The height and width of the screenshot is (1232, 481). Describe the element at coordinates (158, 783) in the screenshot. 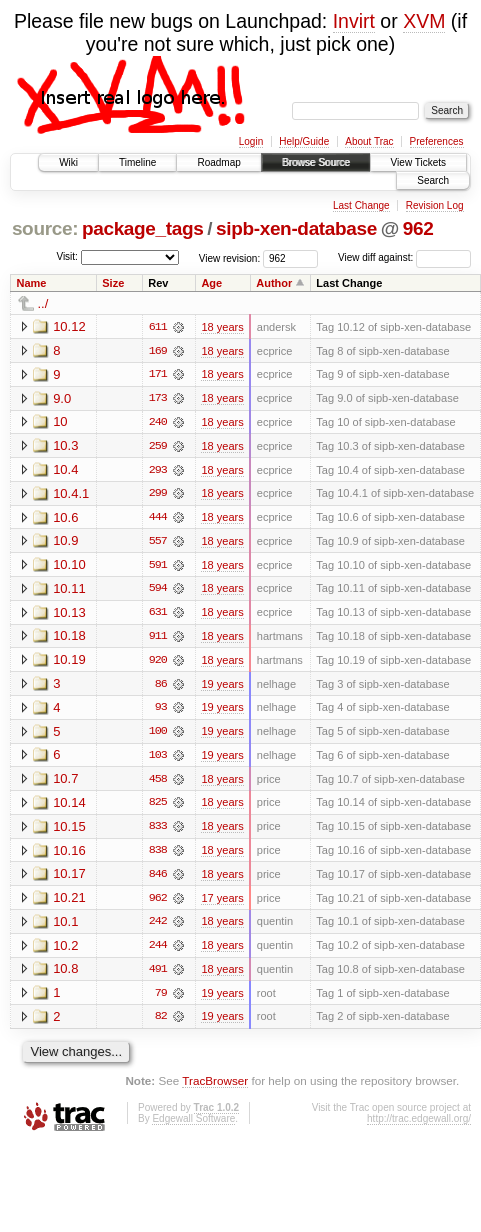

I see `458` at that location.